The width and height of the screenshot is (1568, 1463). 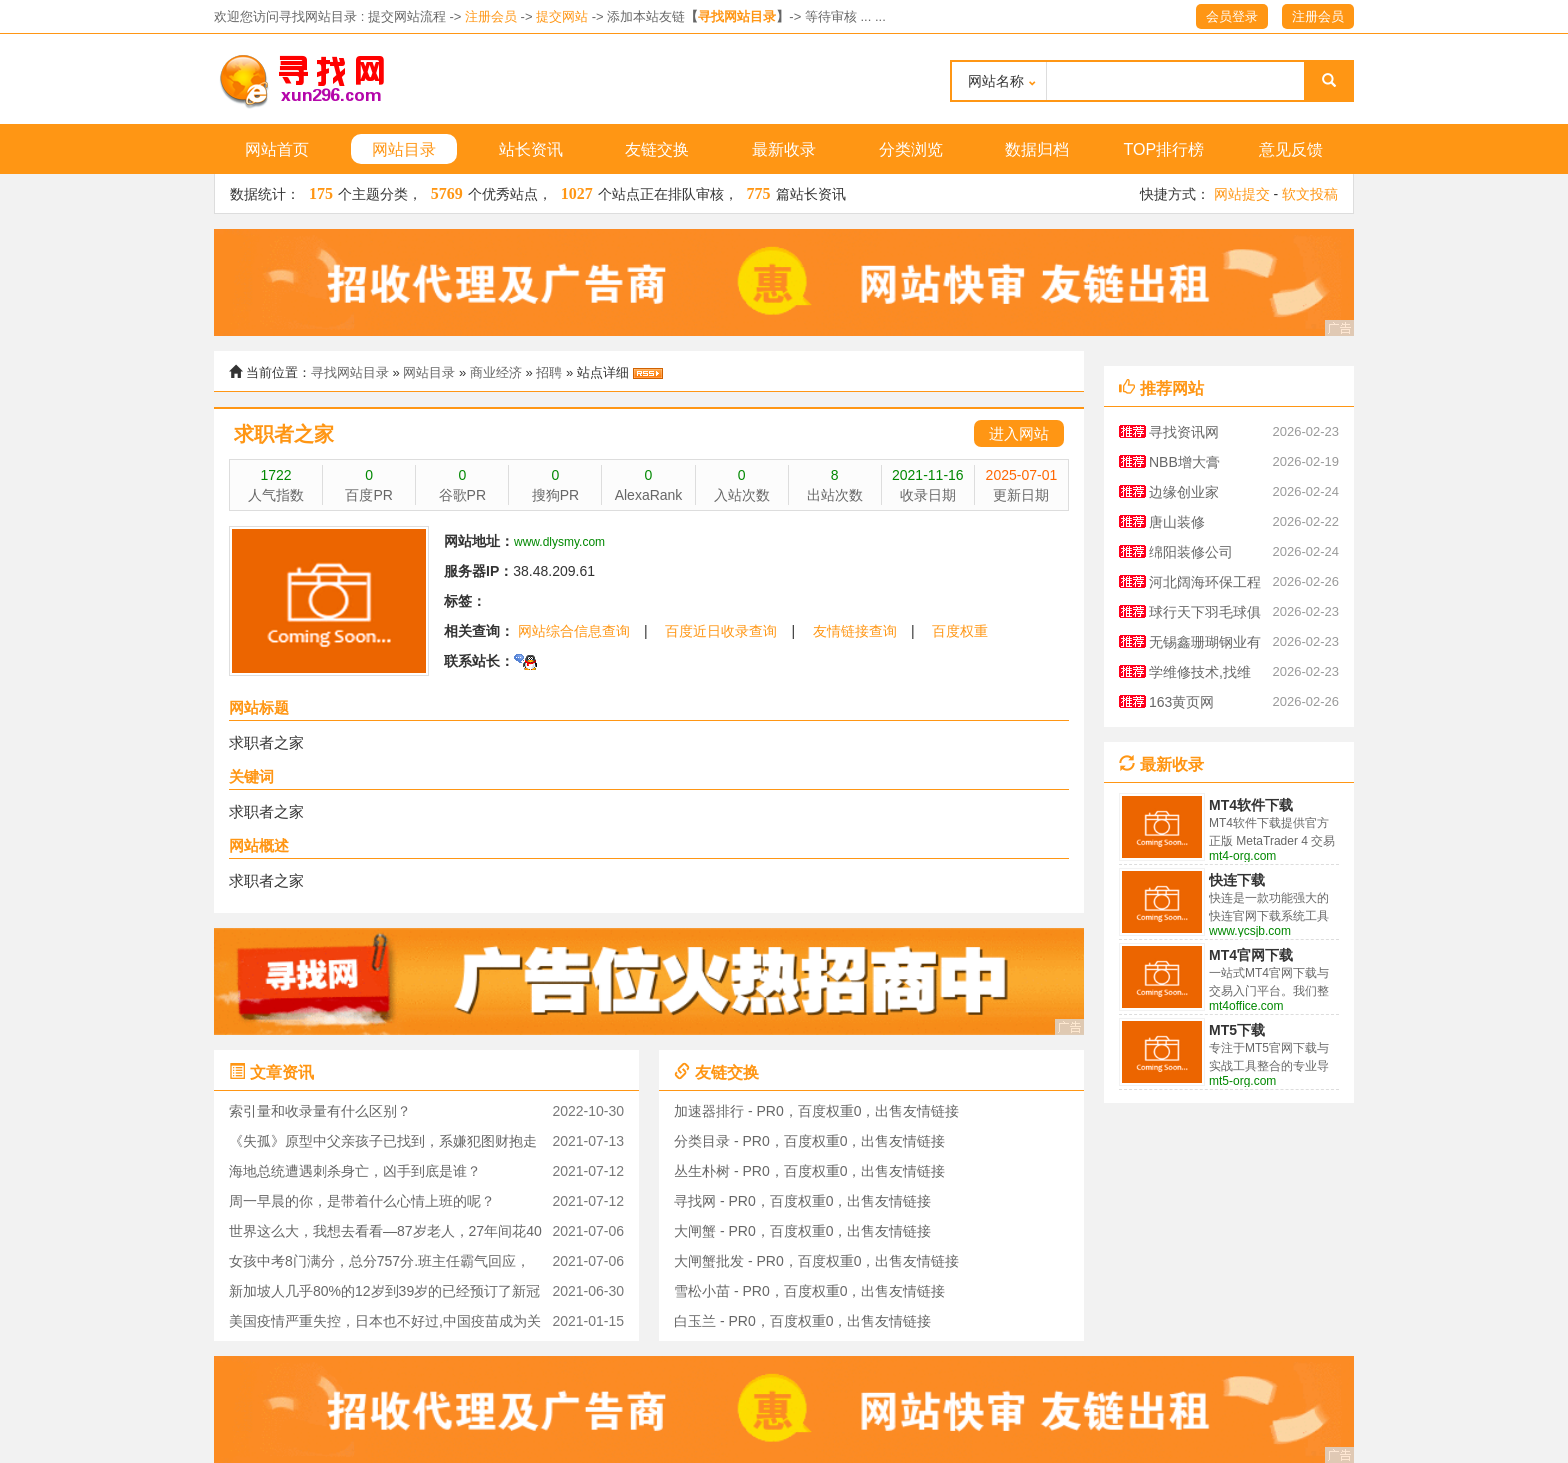 What do you see at coordinates (737, 16) in the screenshot?
I see `寻找网站目录` at bounding box center [737, 16].